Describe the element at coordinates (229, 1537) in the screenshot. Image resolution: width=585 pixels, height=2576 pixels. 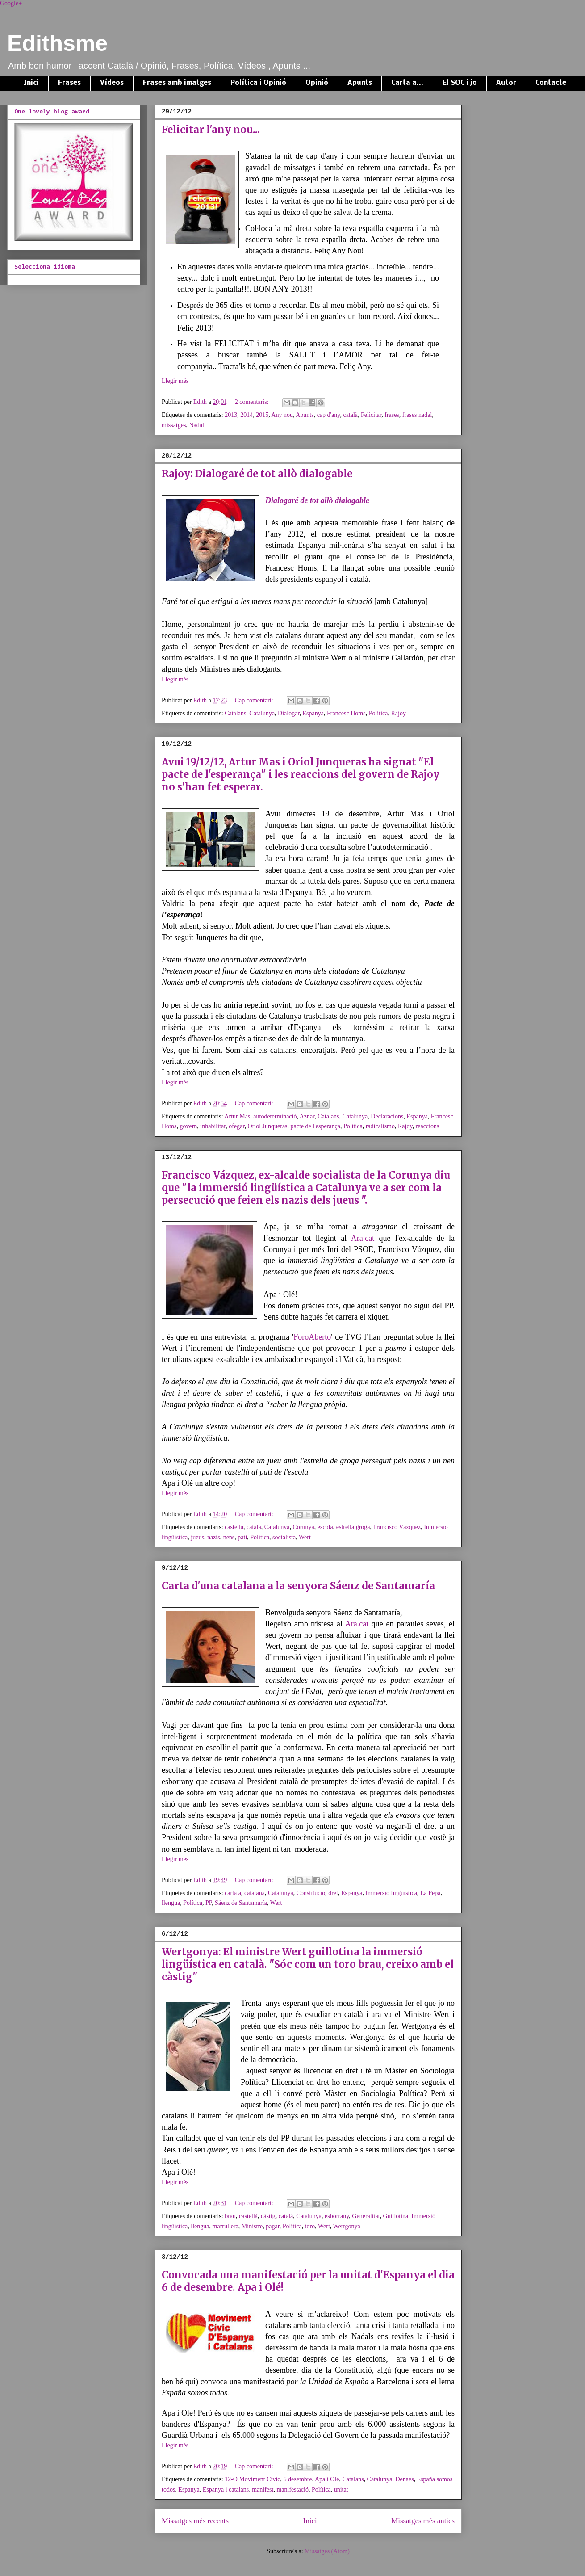
I see `nens` at that location.